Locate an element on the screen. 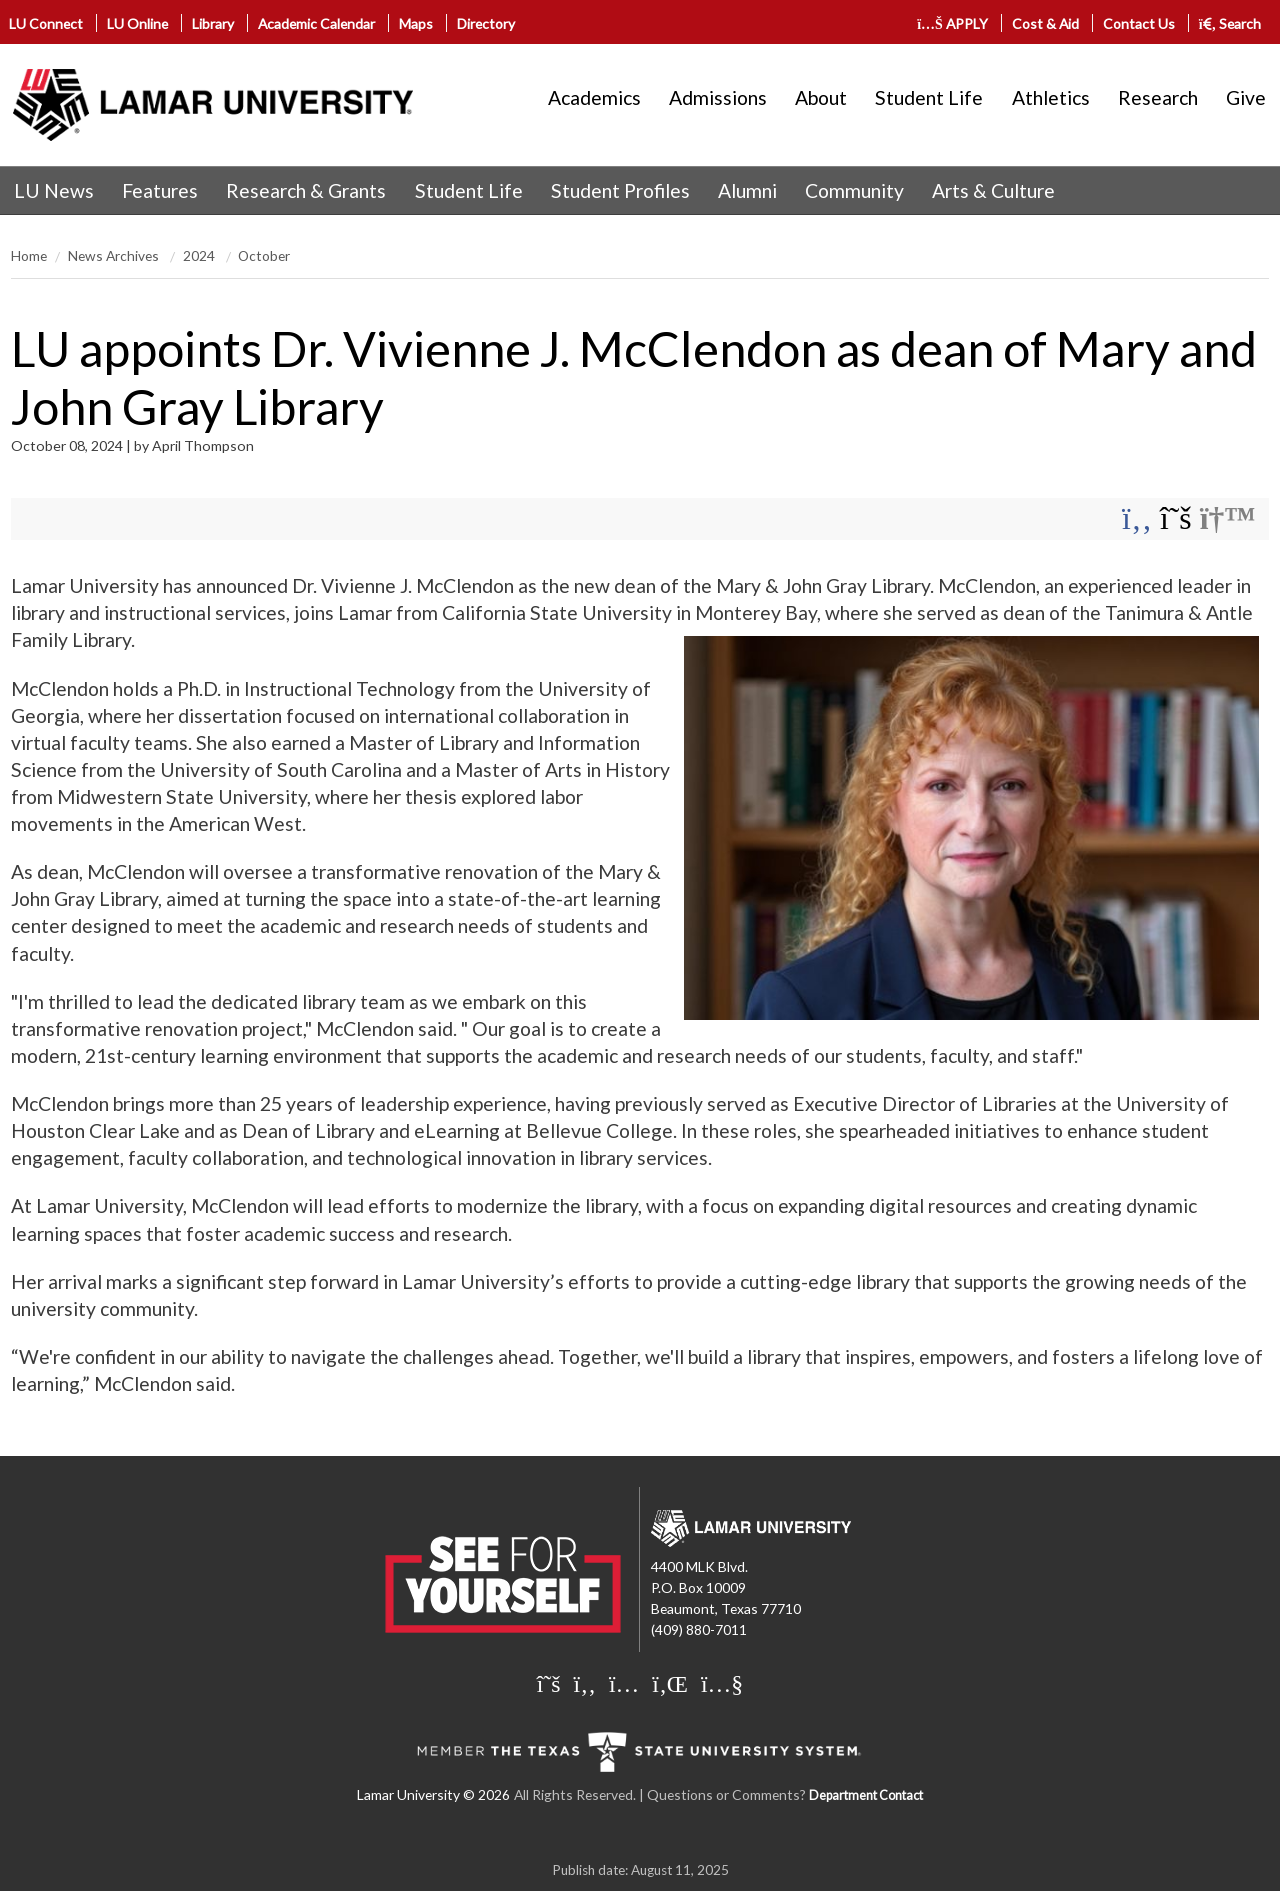  [menuitem] is located at coordinates (54, 191).